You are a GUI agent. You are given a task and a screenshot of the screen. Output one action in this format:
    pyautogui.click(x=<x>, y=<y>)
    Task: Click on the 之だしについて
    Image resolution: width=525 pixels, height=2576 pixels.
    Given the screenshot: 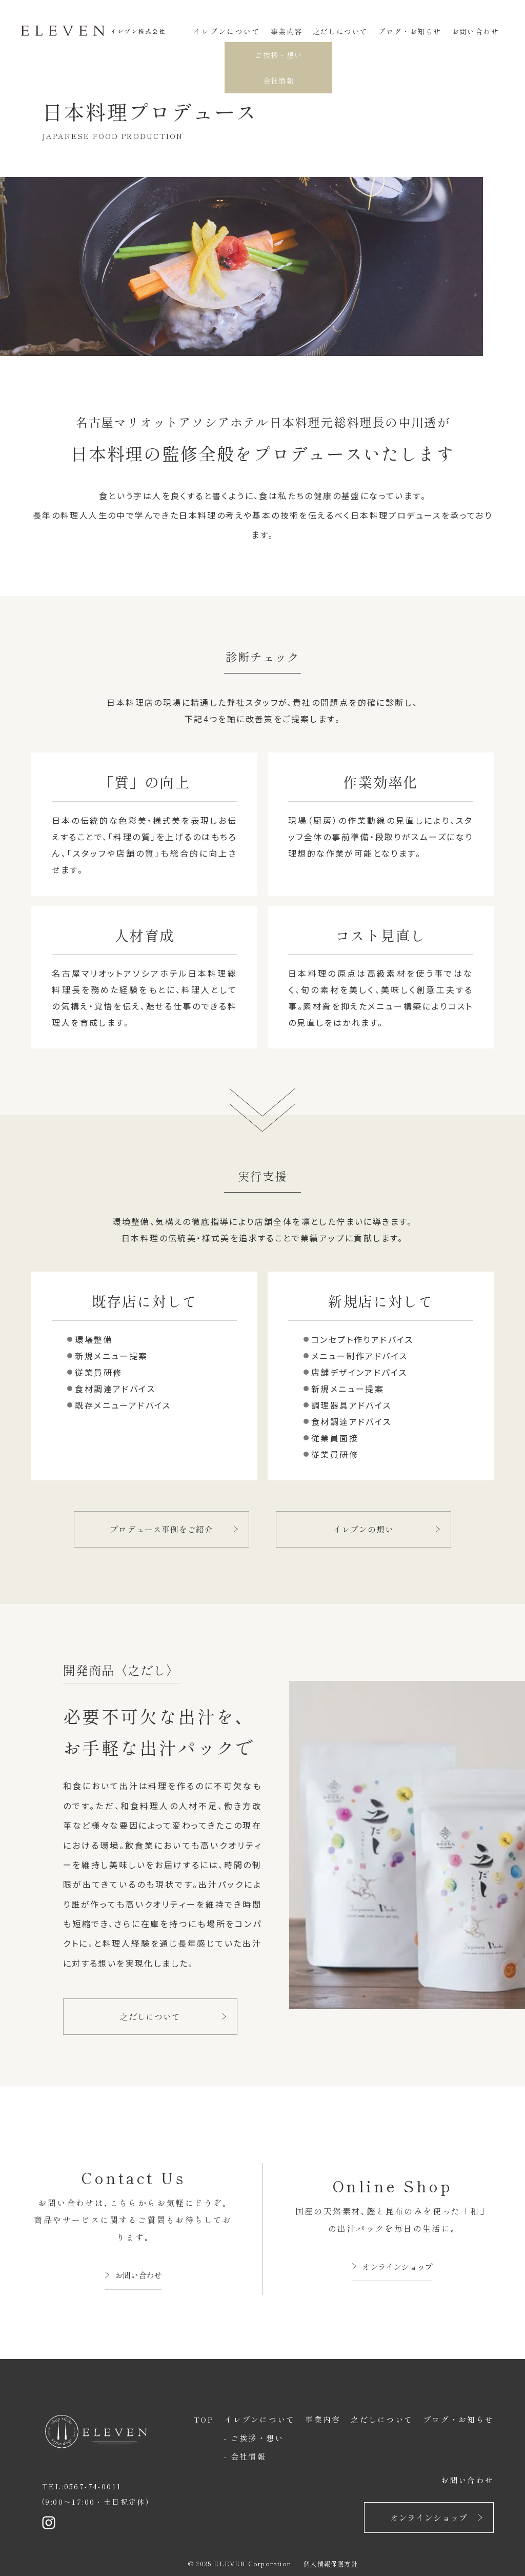 What is the action you would take?
    pyautogui.click(x=340, y=31)
    